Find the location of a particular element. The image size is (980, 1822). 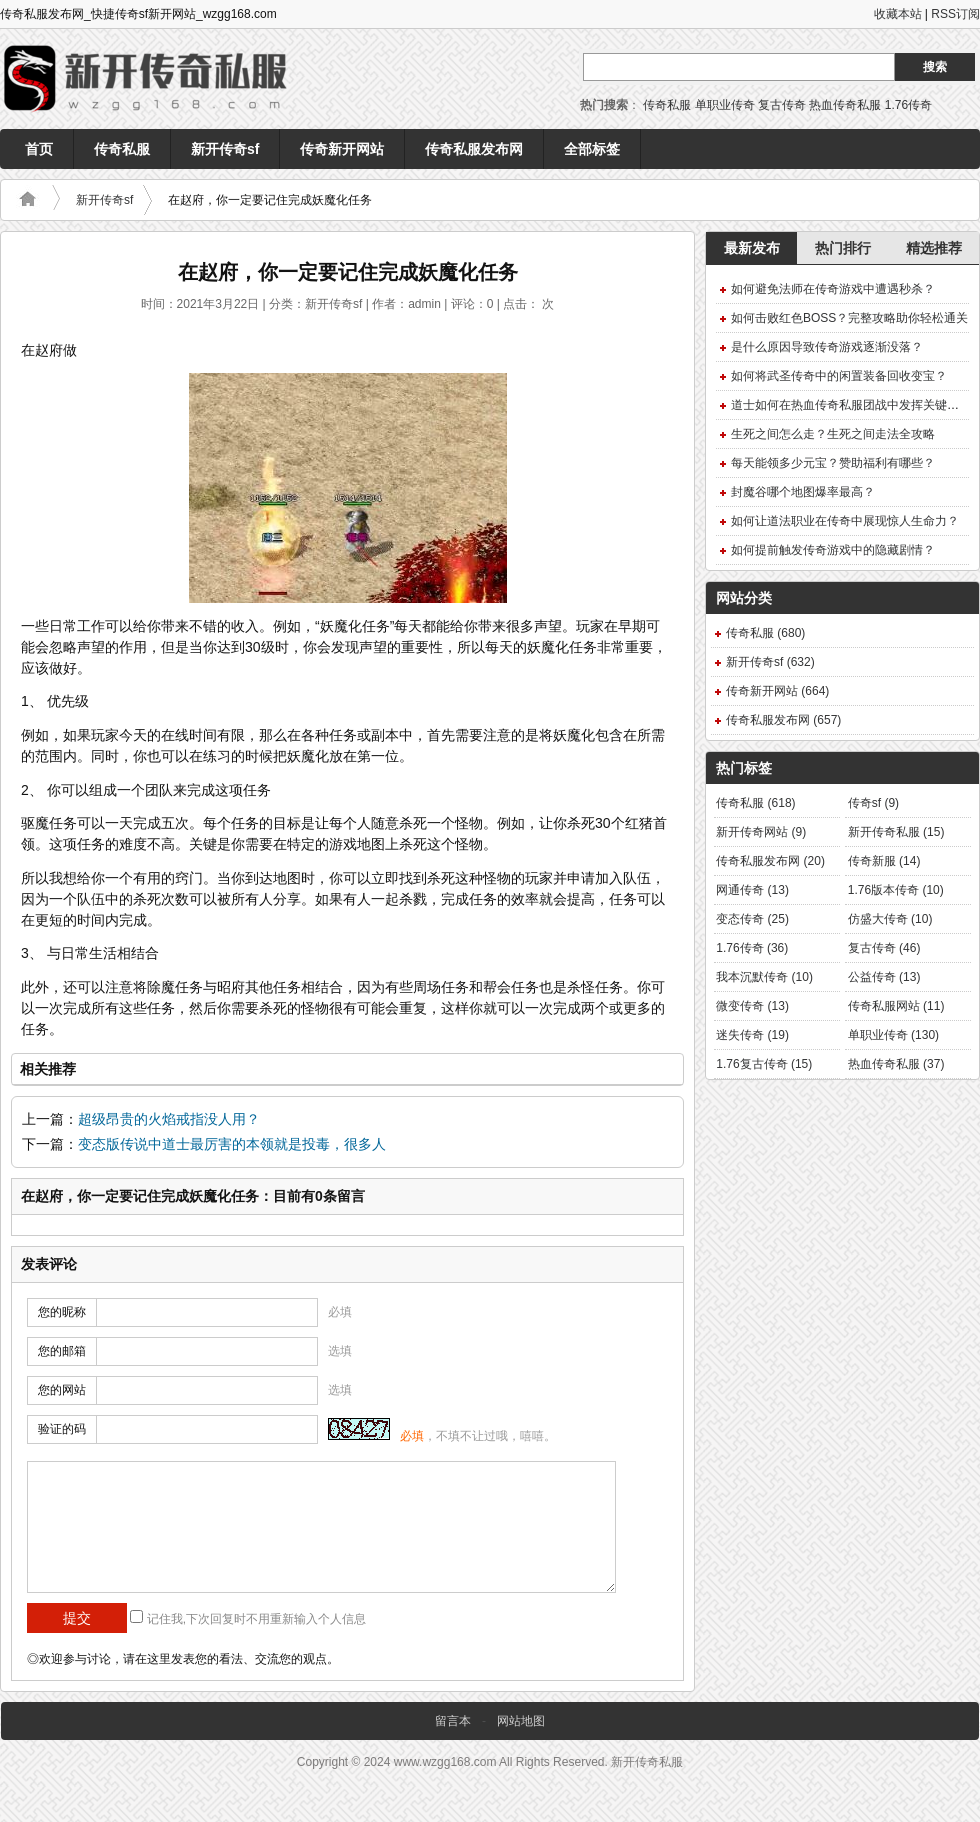

超级昂贵的火焰戒指没人用？ is located at coordinates (169, 1119).